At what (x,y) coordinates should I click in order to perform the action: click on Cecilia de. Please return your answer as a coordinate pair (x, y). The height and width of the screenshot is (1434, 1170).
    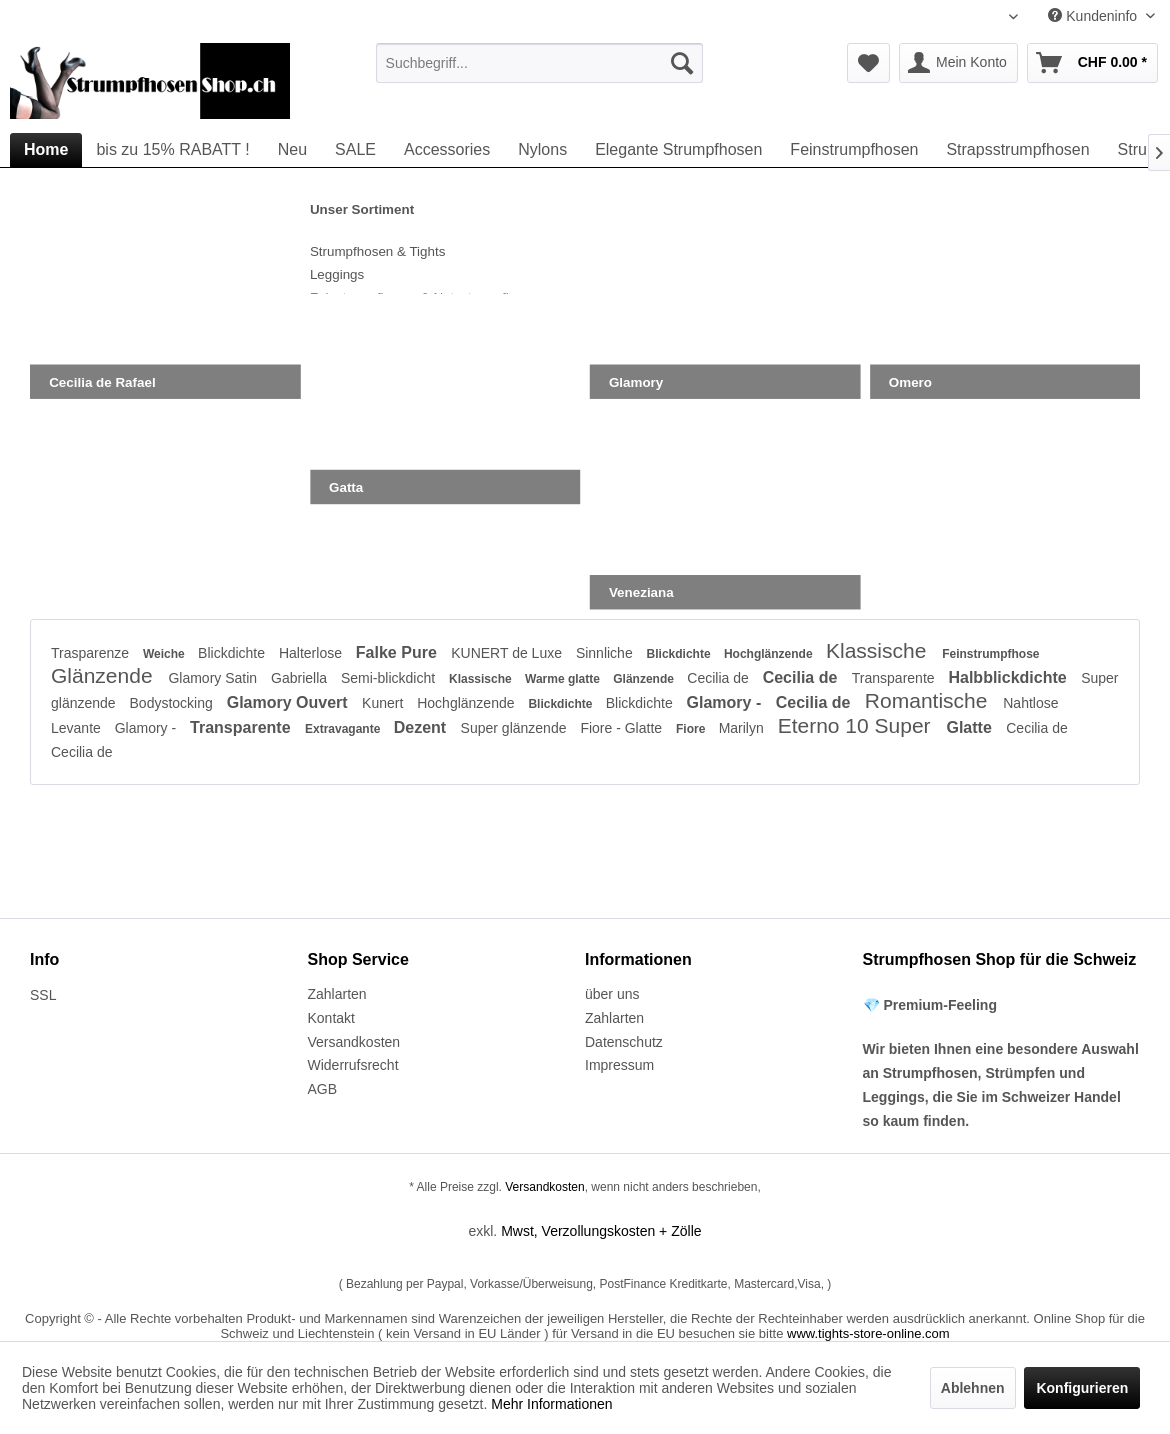
    Looking at the image, I should click on (719, 678).